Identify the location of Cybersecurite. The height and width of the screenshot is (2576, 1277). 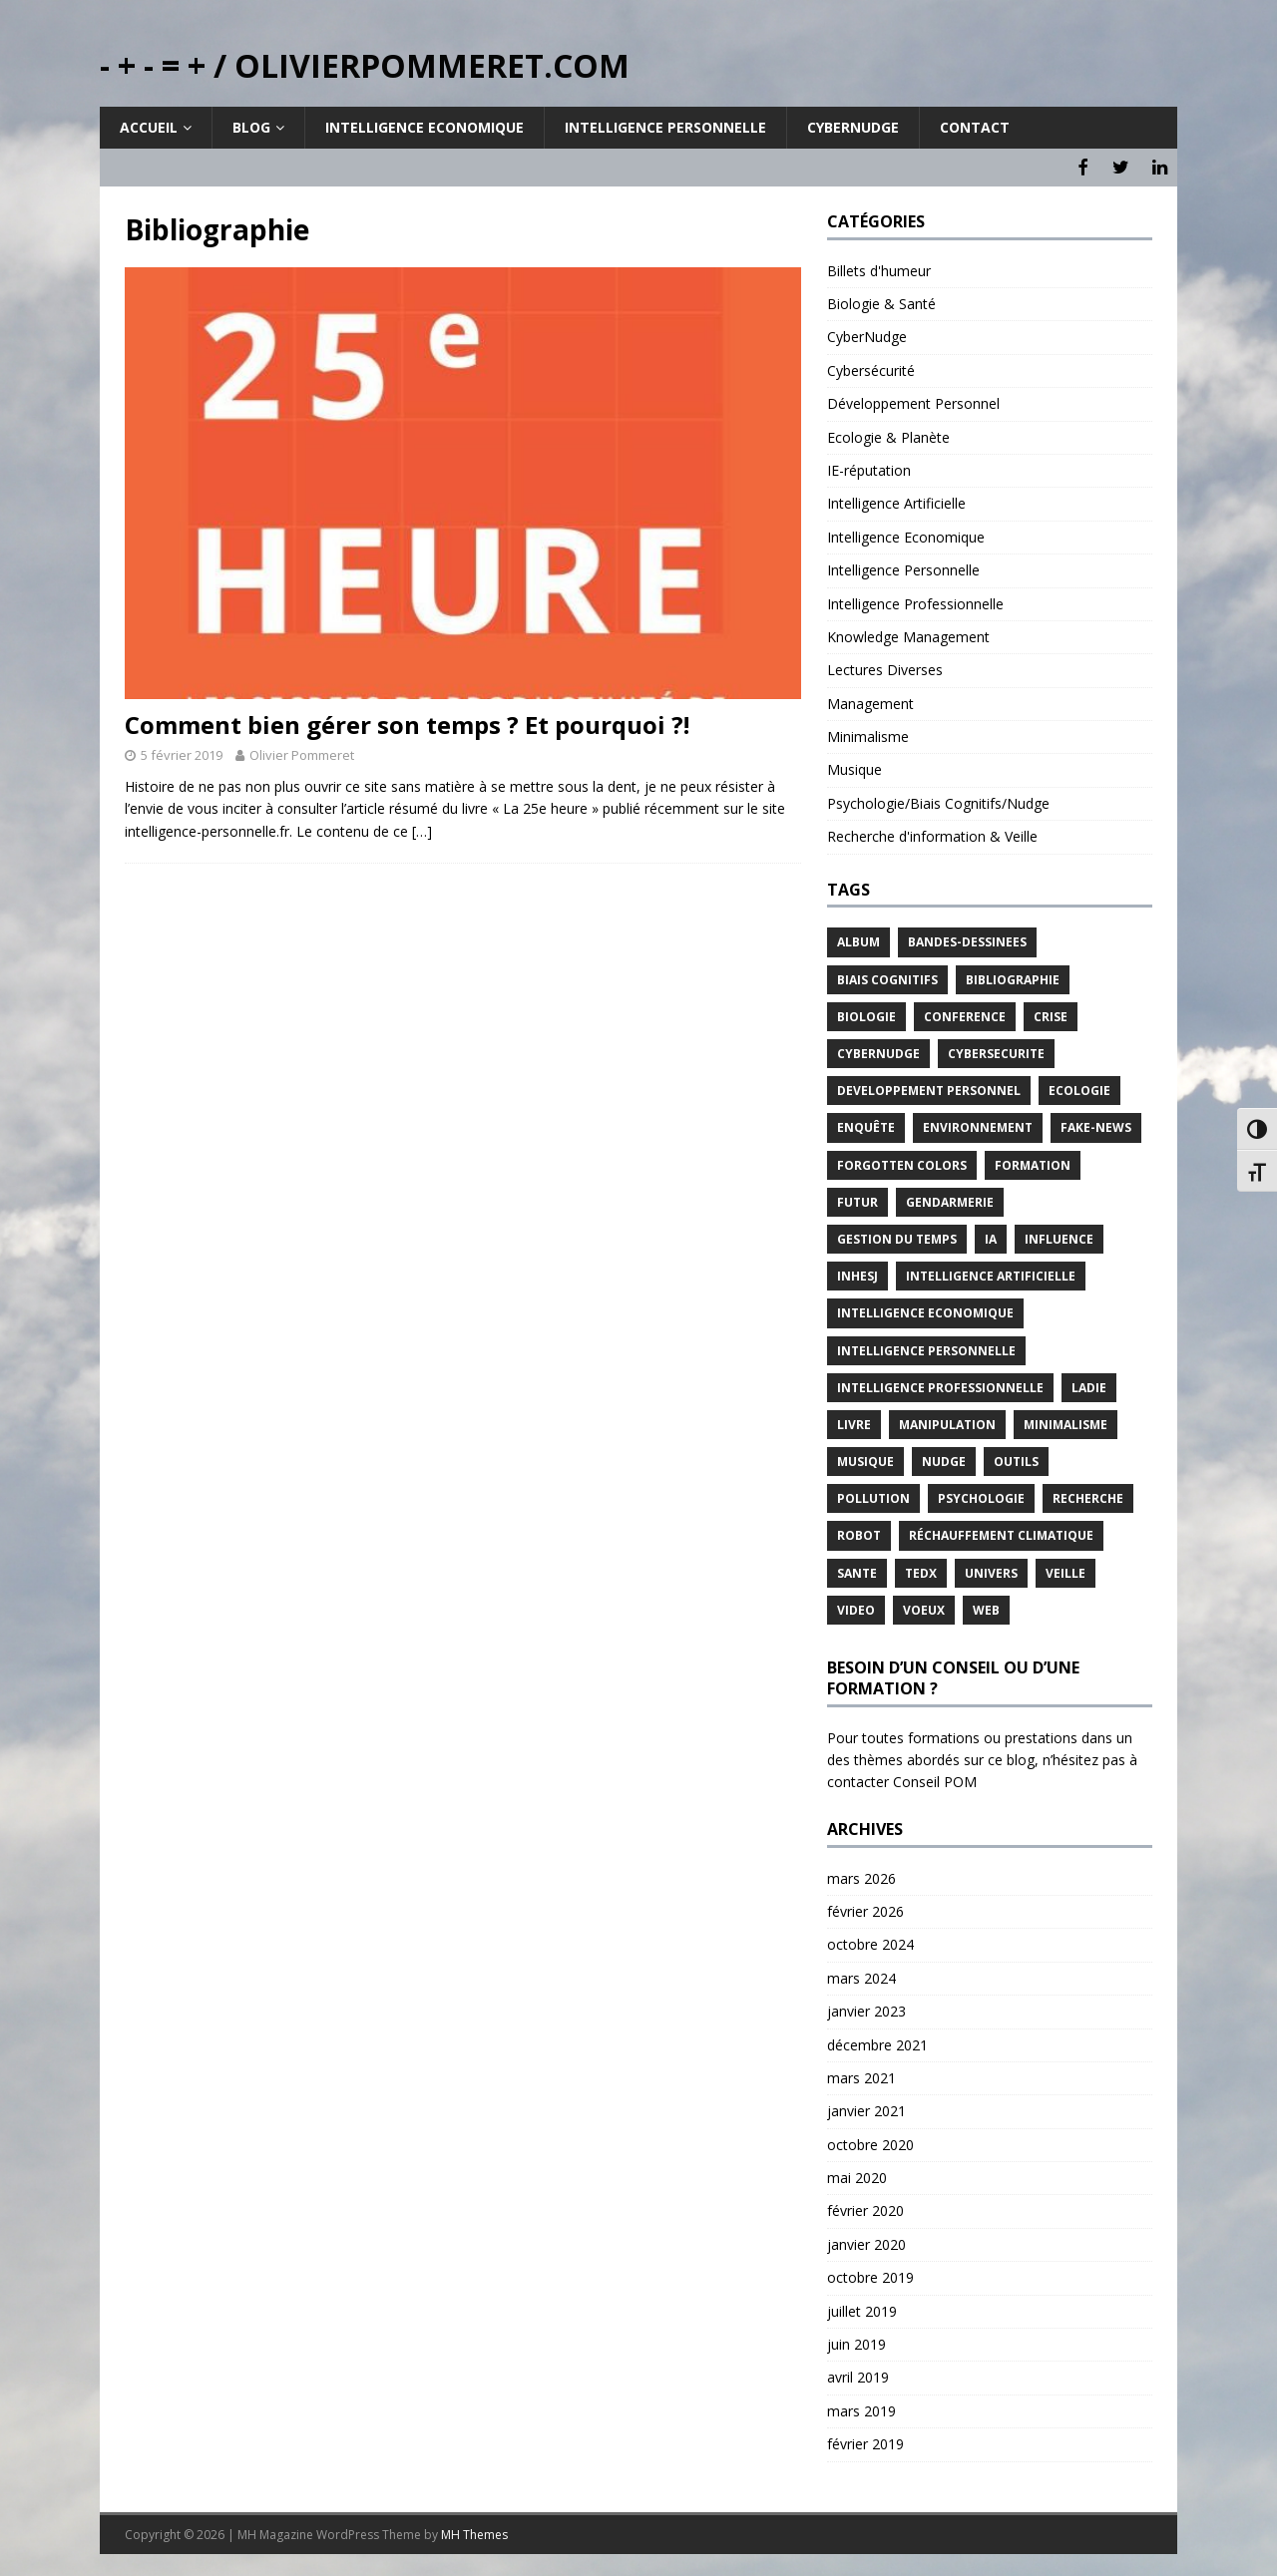
(996, 1051).